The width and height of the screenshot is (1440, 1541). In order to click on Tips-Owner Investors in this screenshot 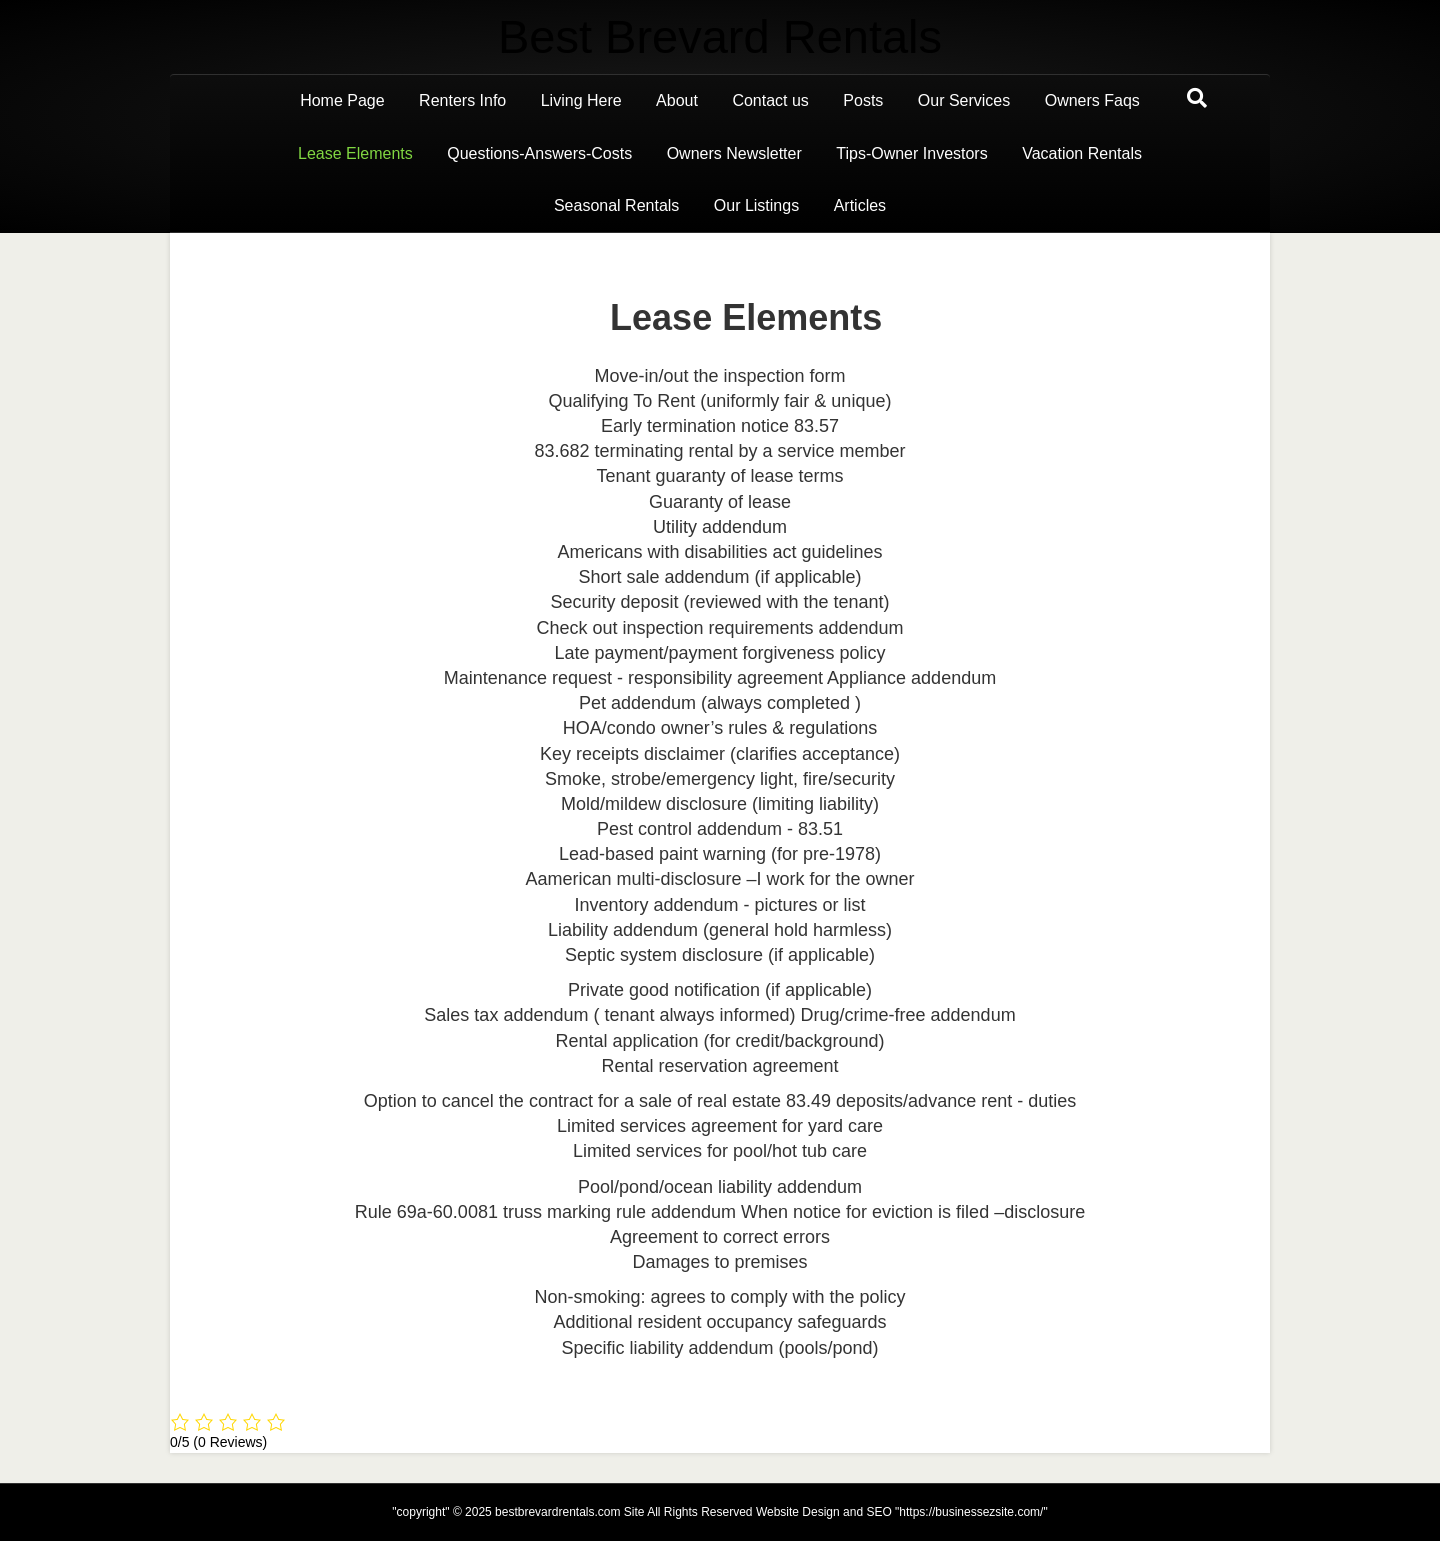, I will do `click(911, 153)`.